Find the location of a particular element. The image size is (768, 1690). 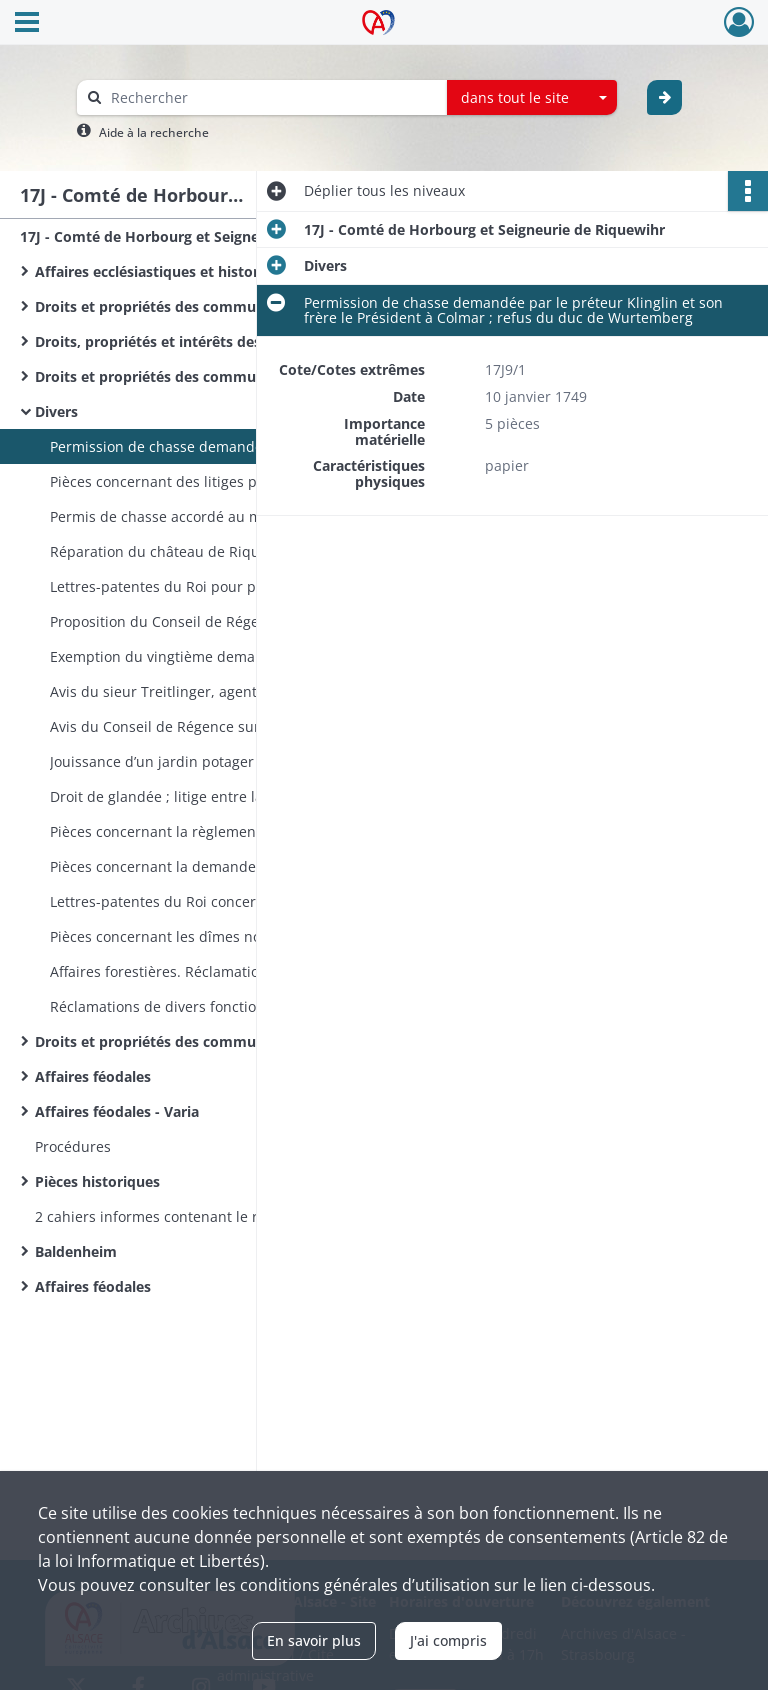

Lettres-patentes du Roi concernant les droits du duc de Wurtemberg is located at coordinates (250, 901).